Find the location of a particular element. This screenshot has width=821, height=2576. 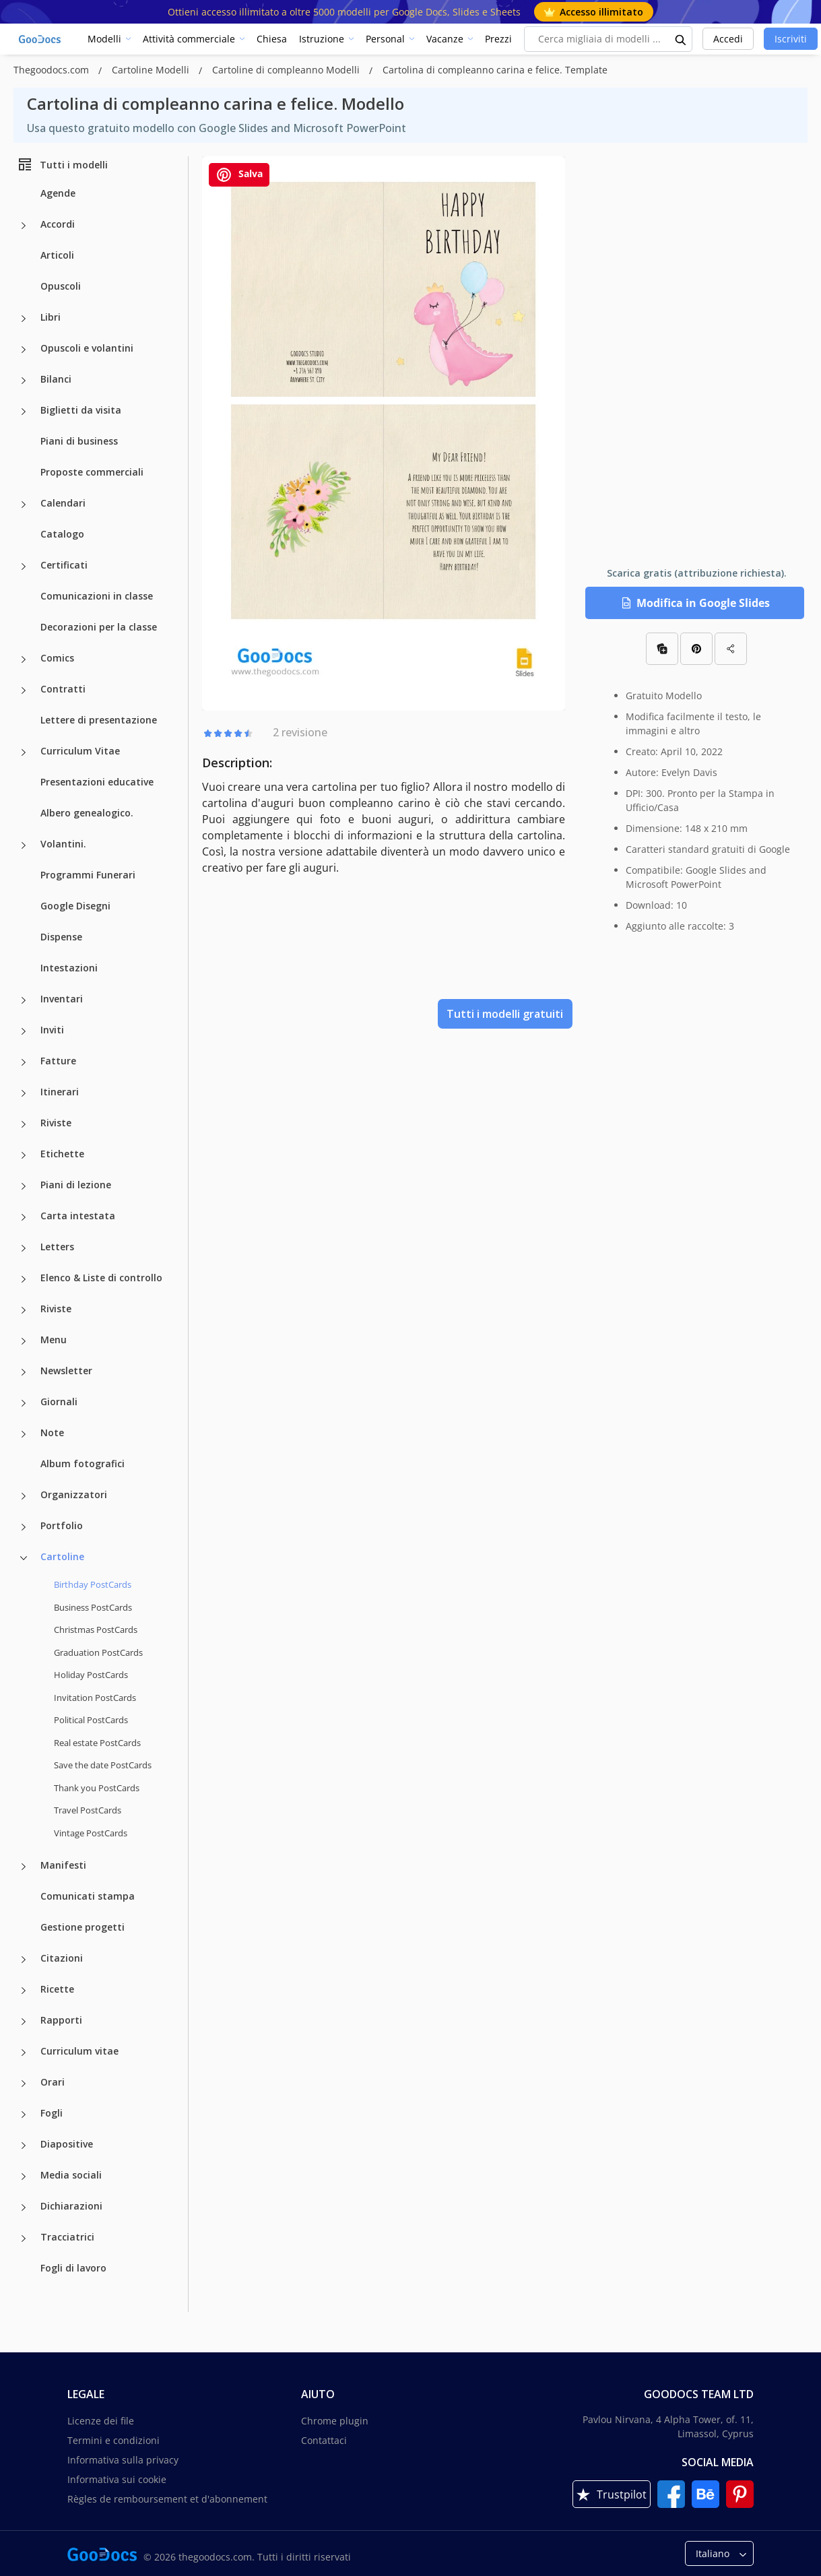

Règles de remboursement et d'abonnement is located at coordinates (167, 2498).